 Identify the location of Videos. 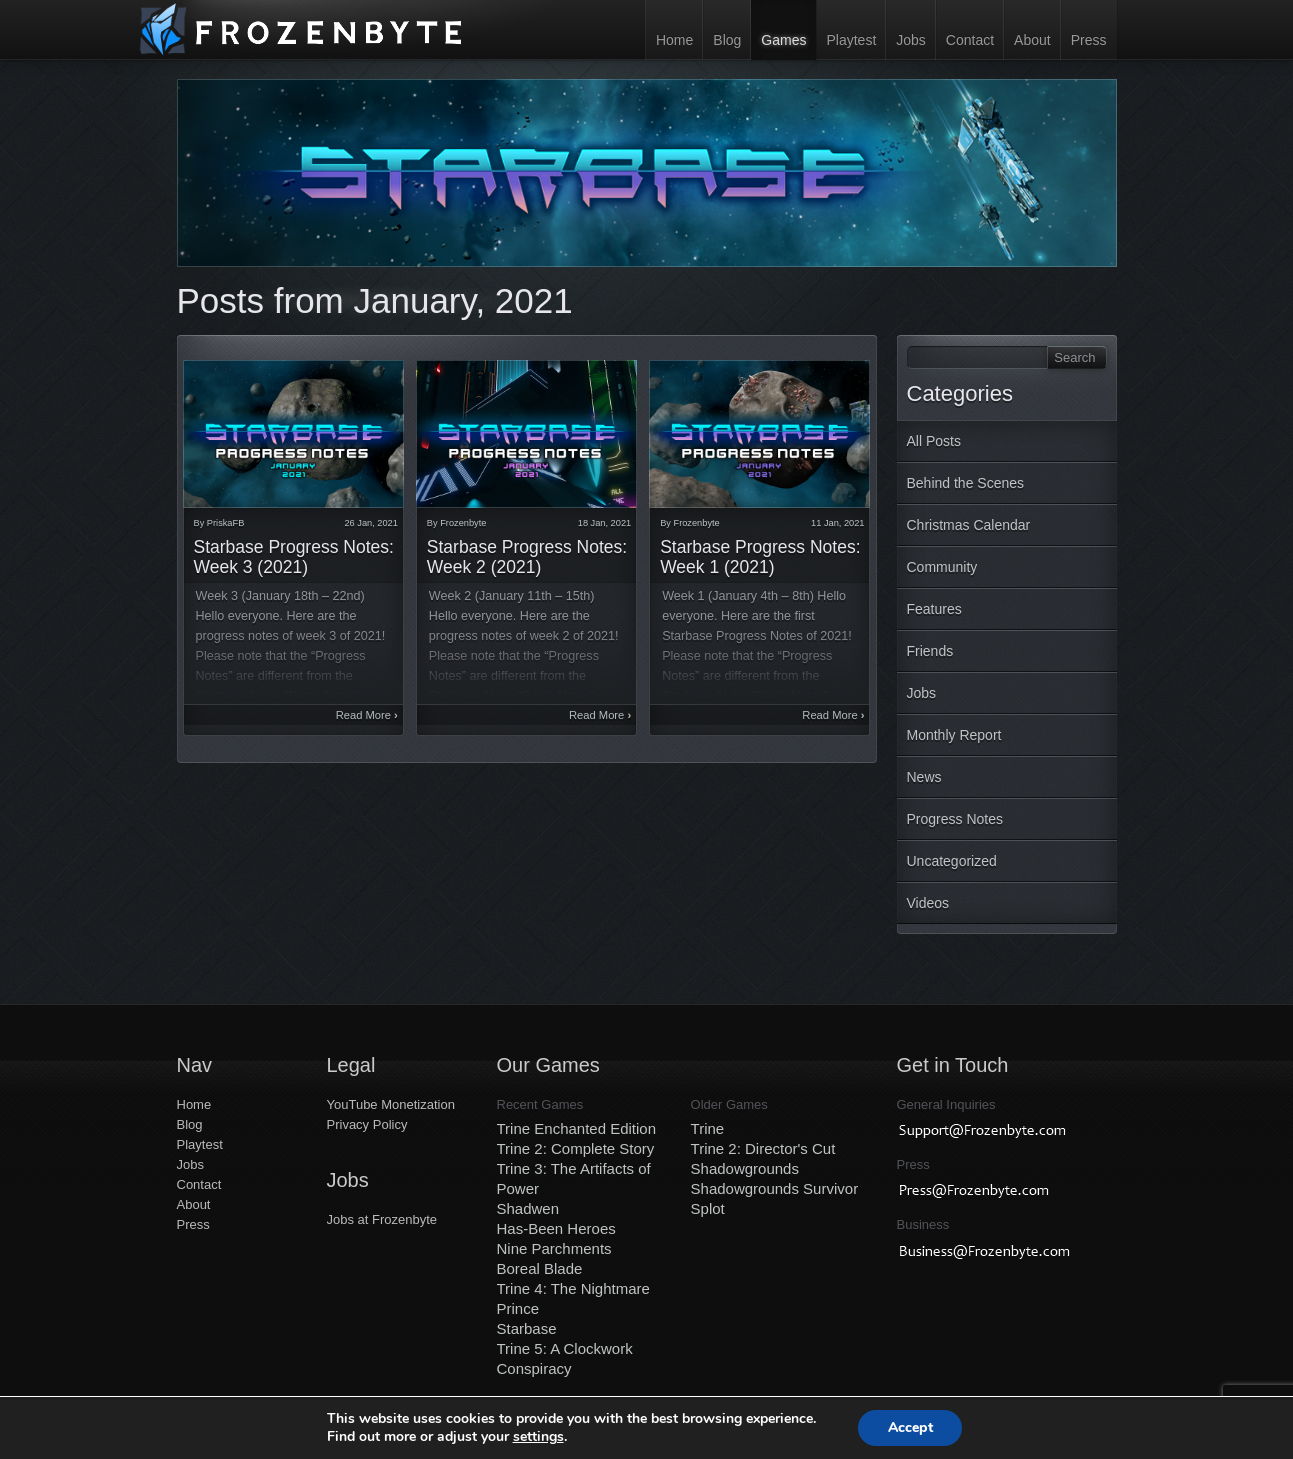
(928, 903).